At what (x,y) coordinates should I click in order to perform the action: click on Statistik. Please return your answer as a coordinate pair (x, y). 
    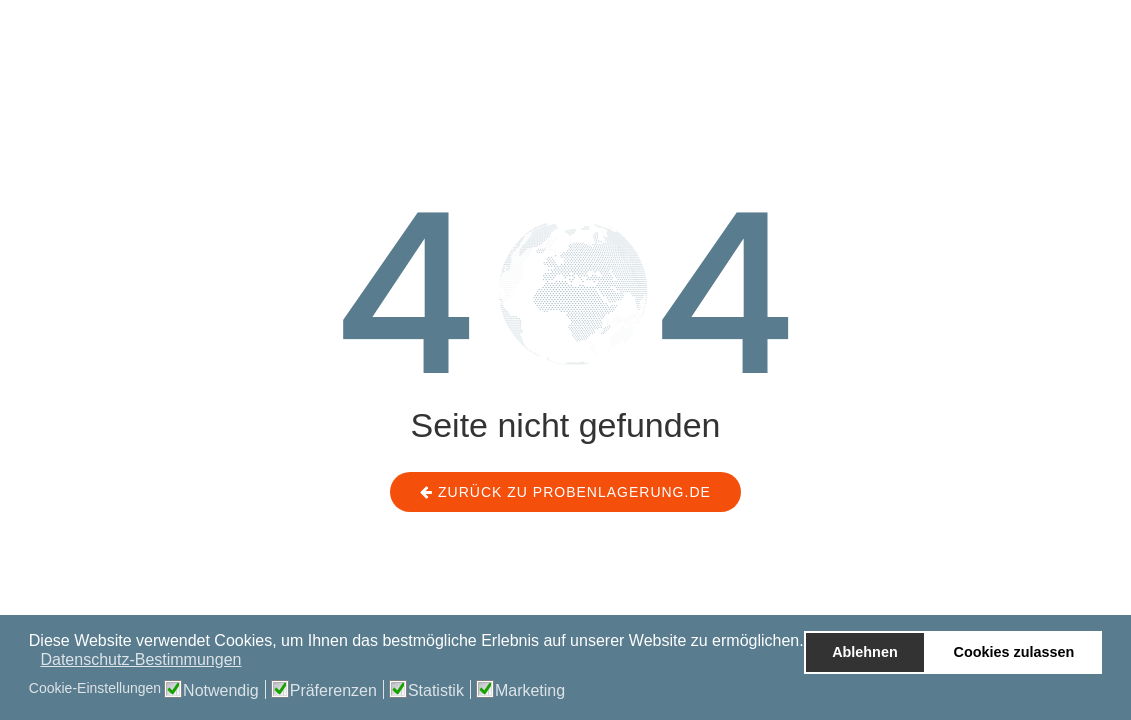
    Looking at the image, I should click on (436, 691).